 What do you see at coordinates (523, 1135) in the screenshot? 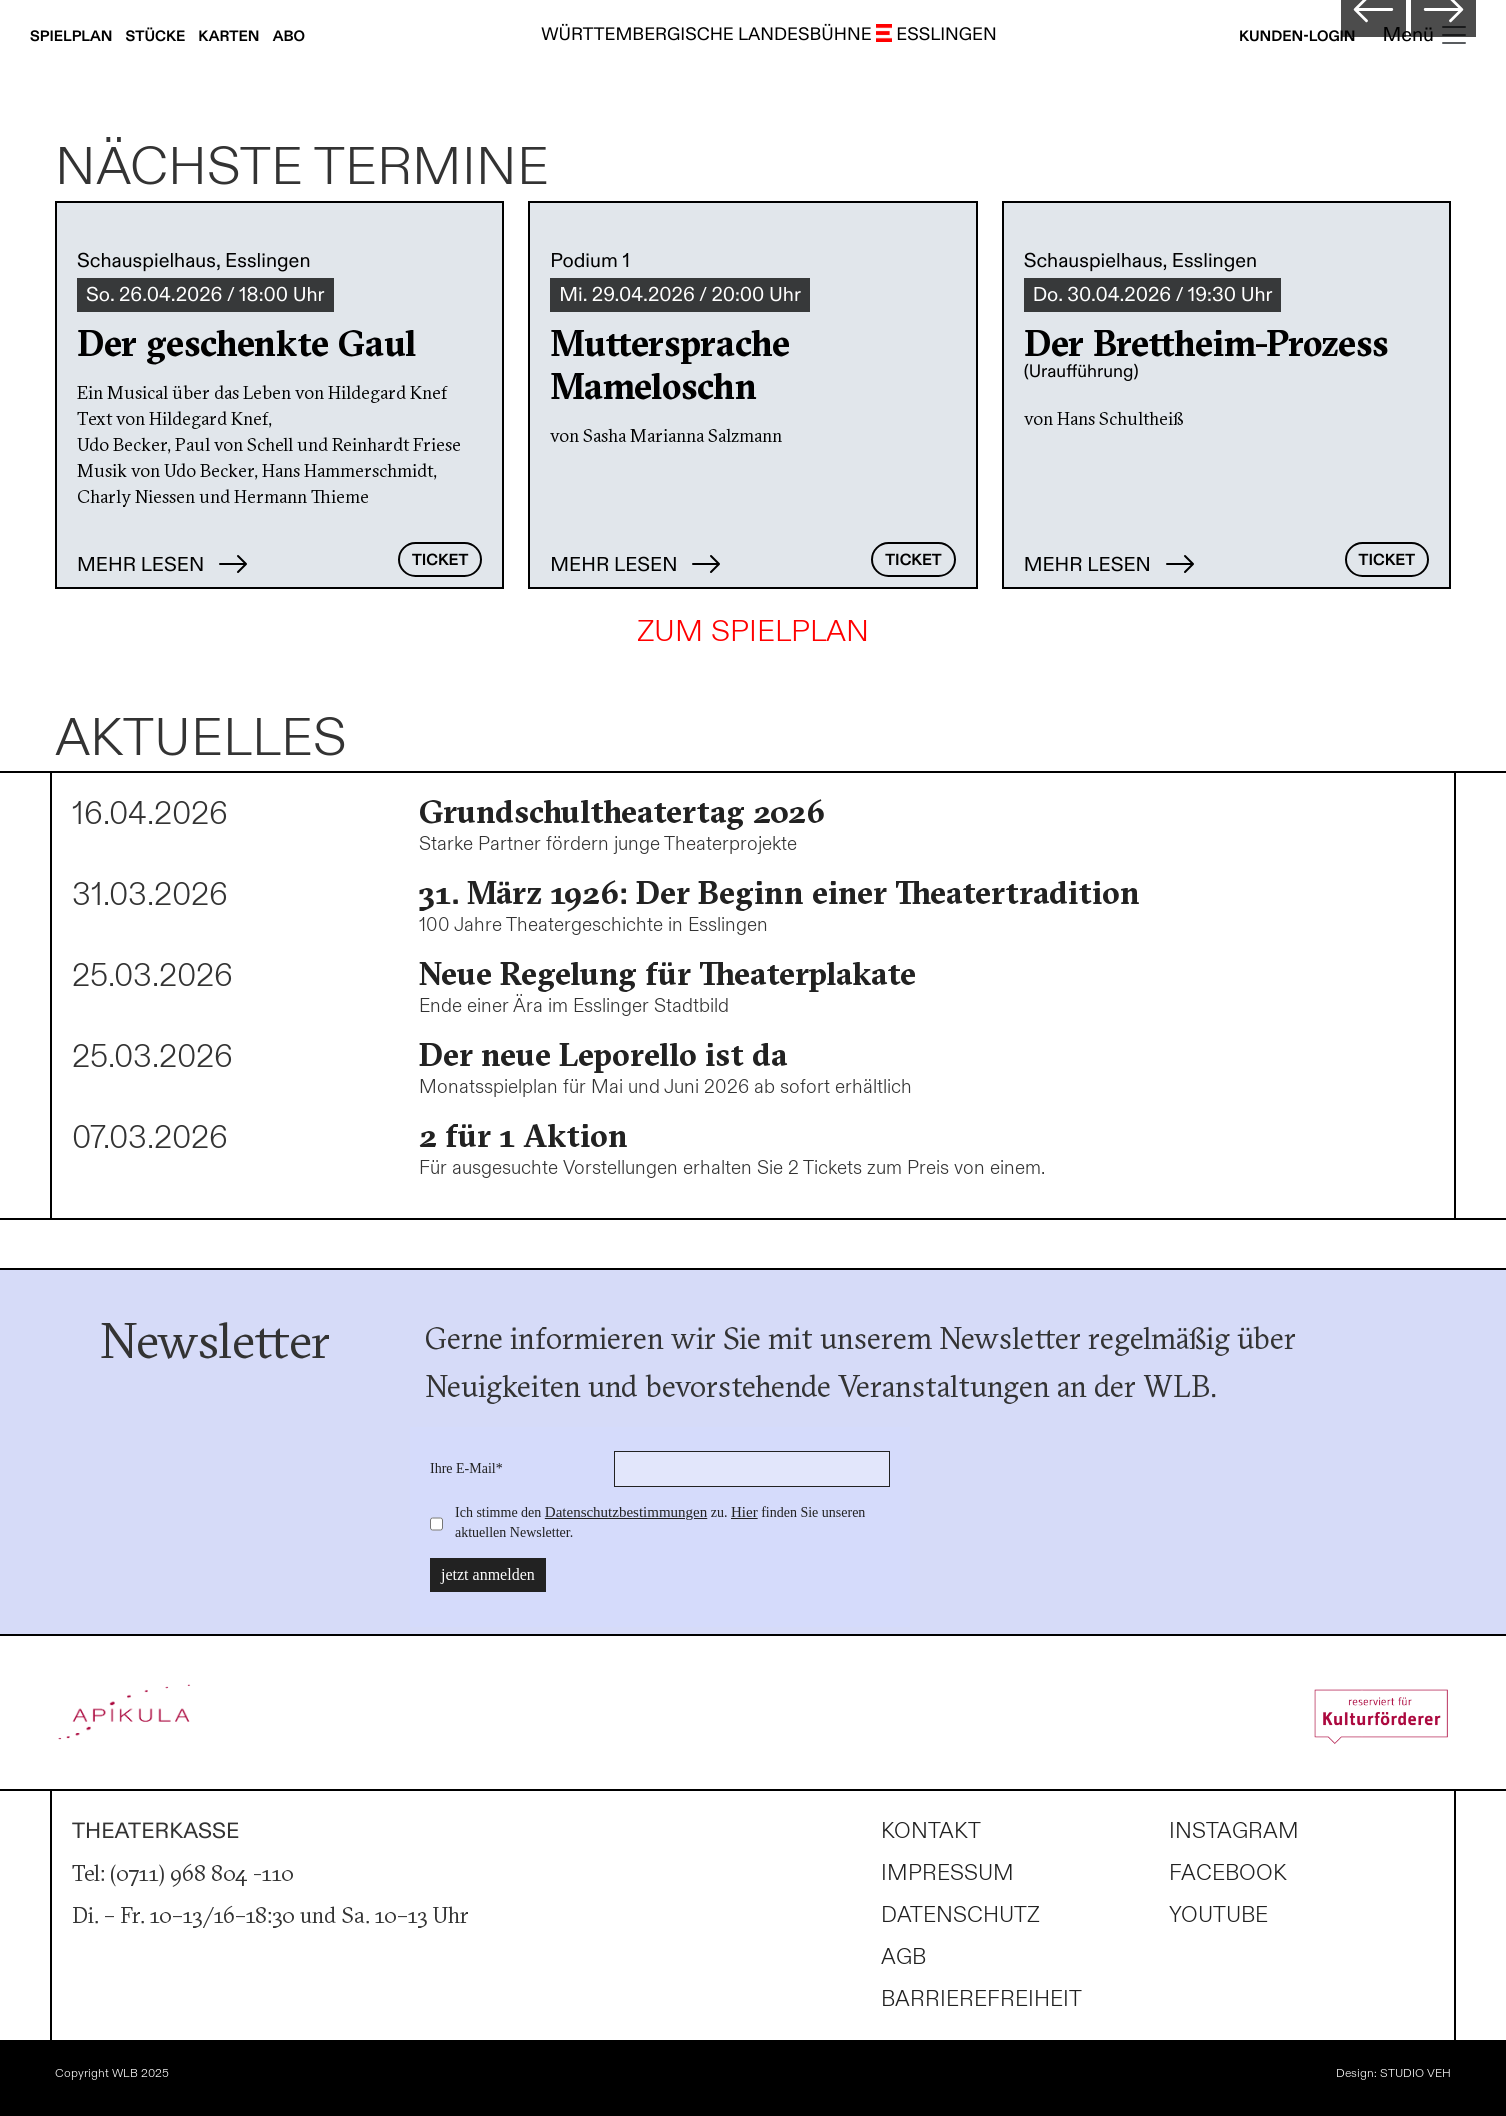
I see `2 für 1 Aktion` at bounding box center [523, 1135].